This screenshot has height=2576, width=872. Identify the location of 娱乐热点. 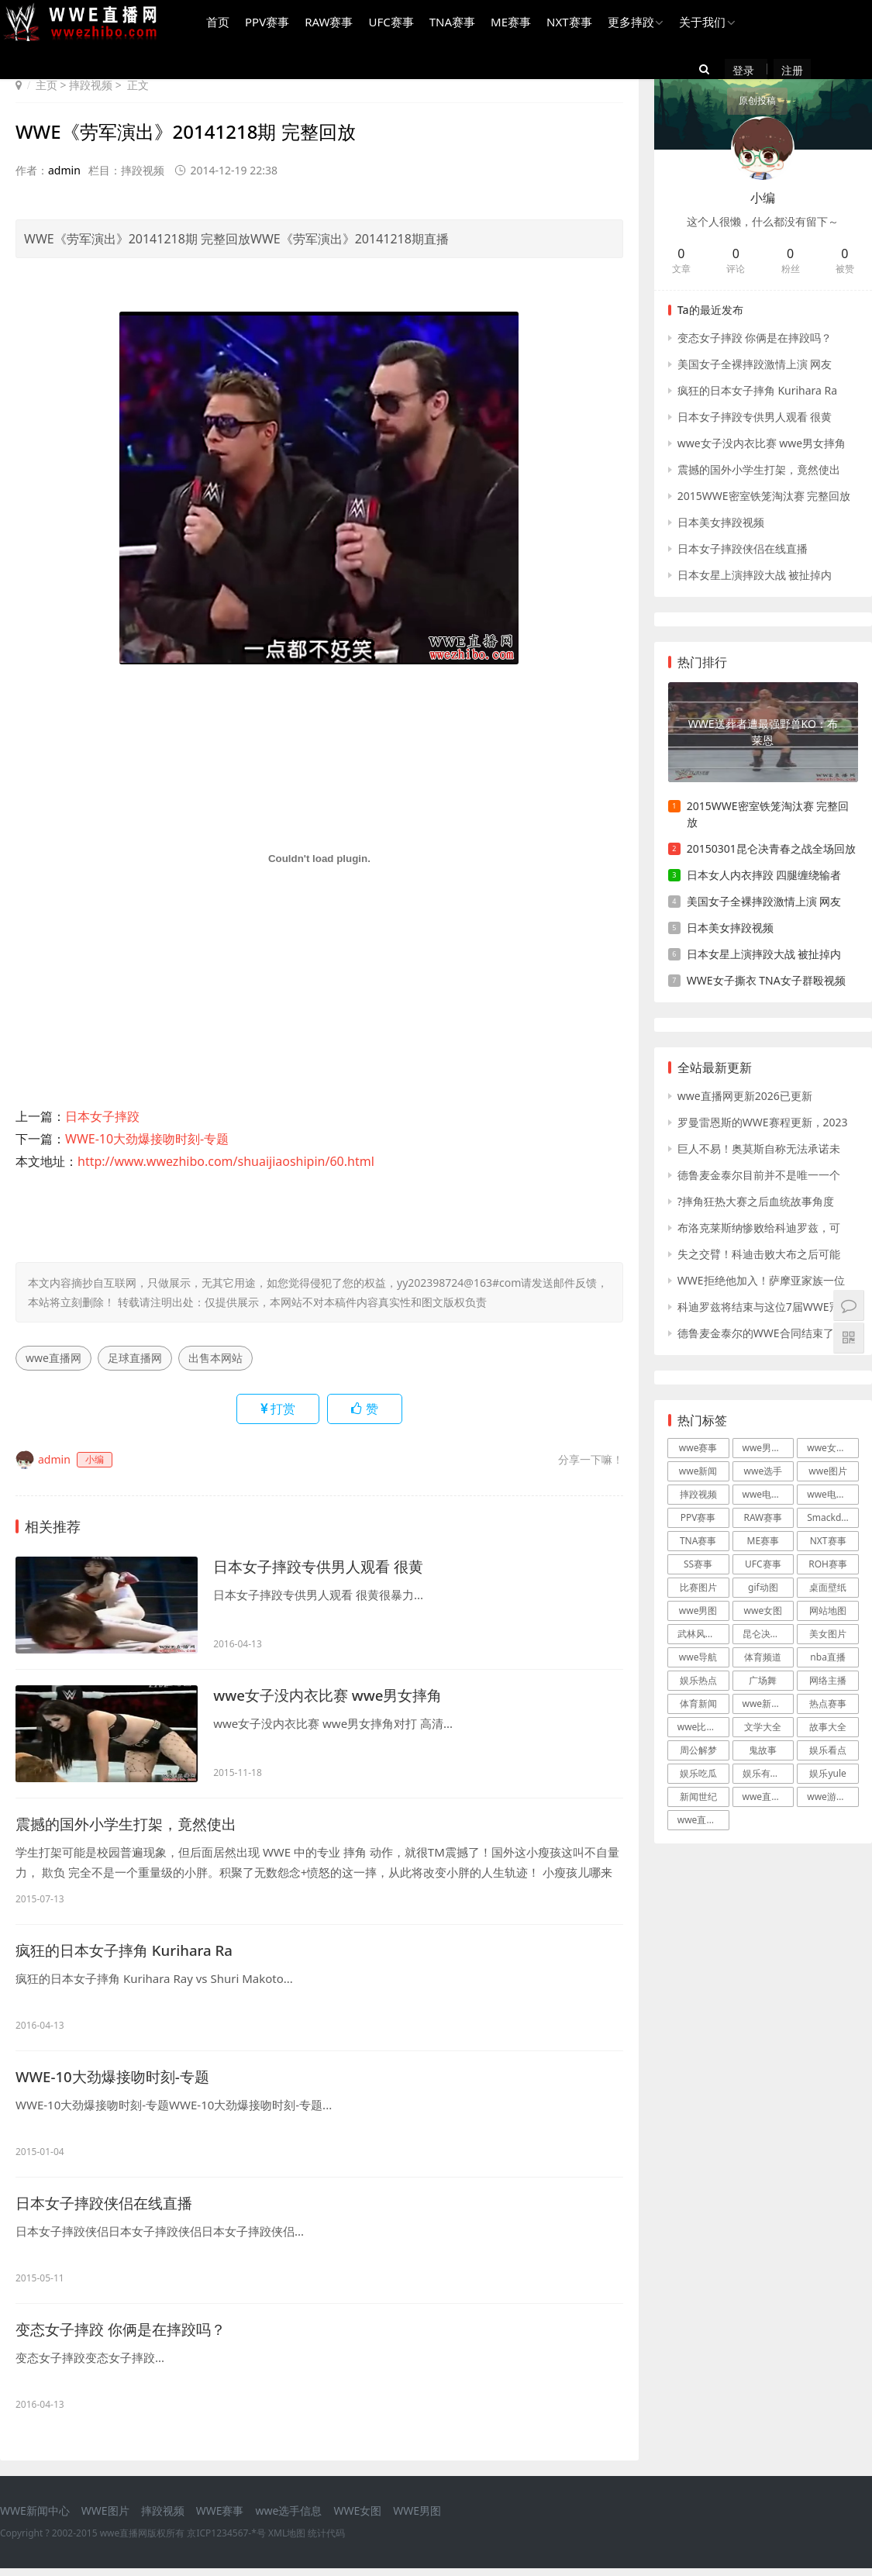
(698, 1680).